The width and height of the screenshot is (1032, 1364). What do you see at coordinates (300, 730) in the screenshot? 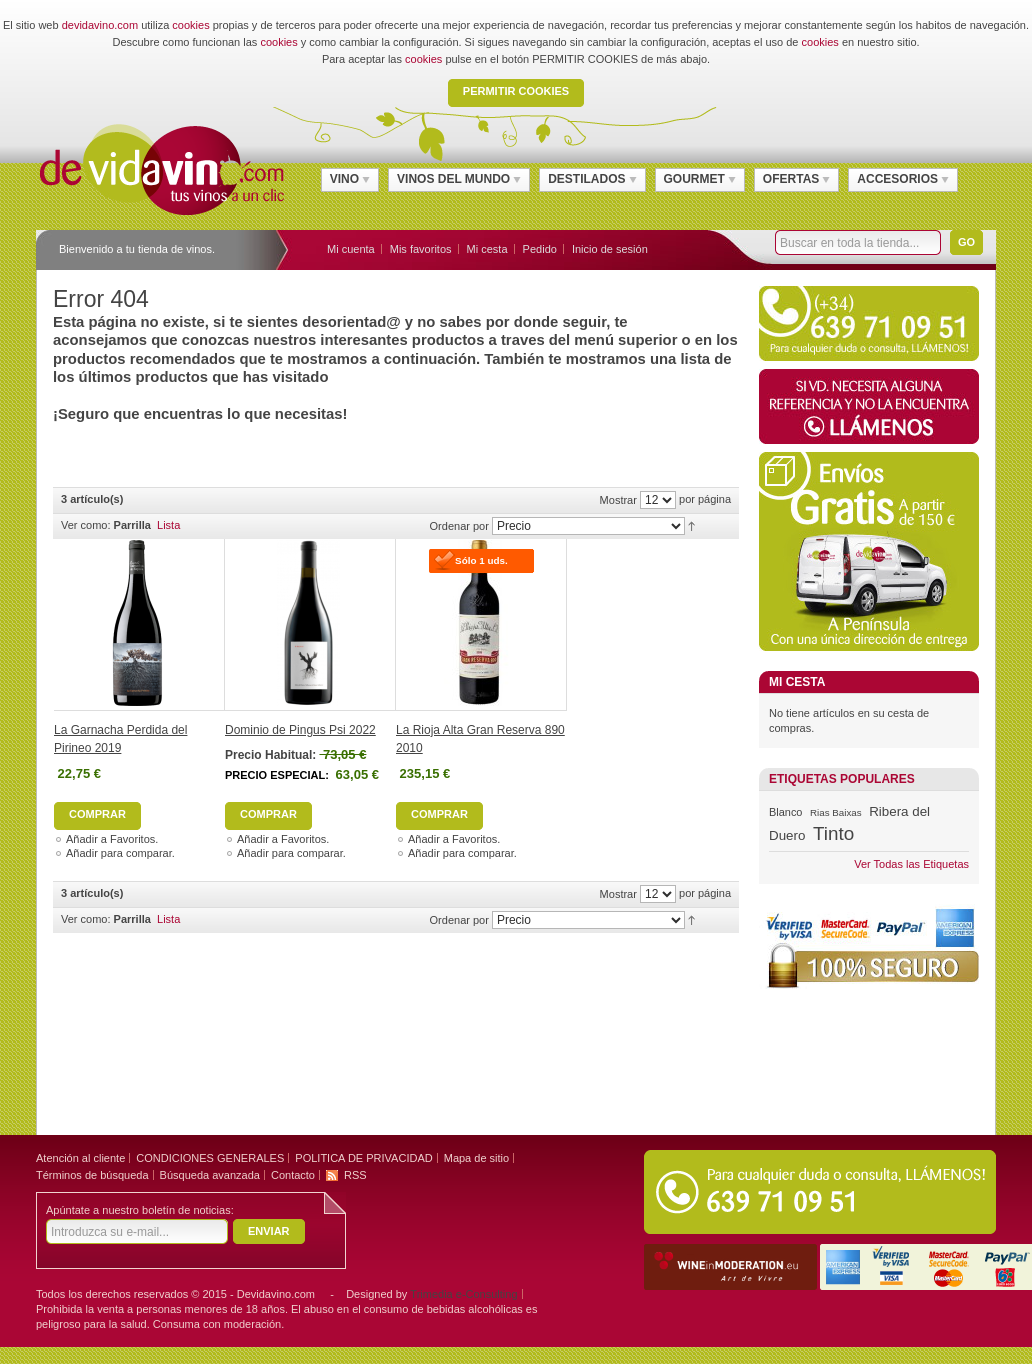
I see `Dominio de Pingus Psi 2022` at bounding box center [300, 730].